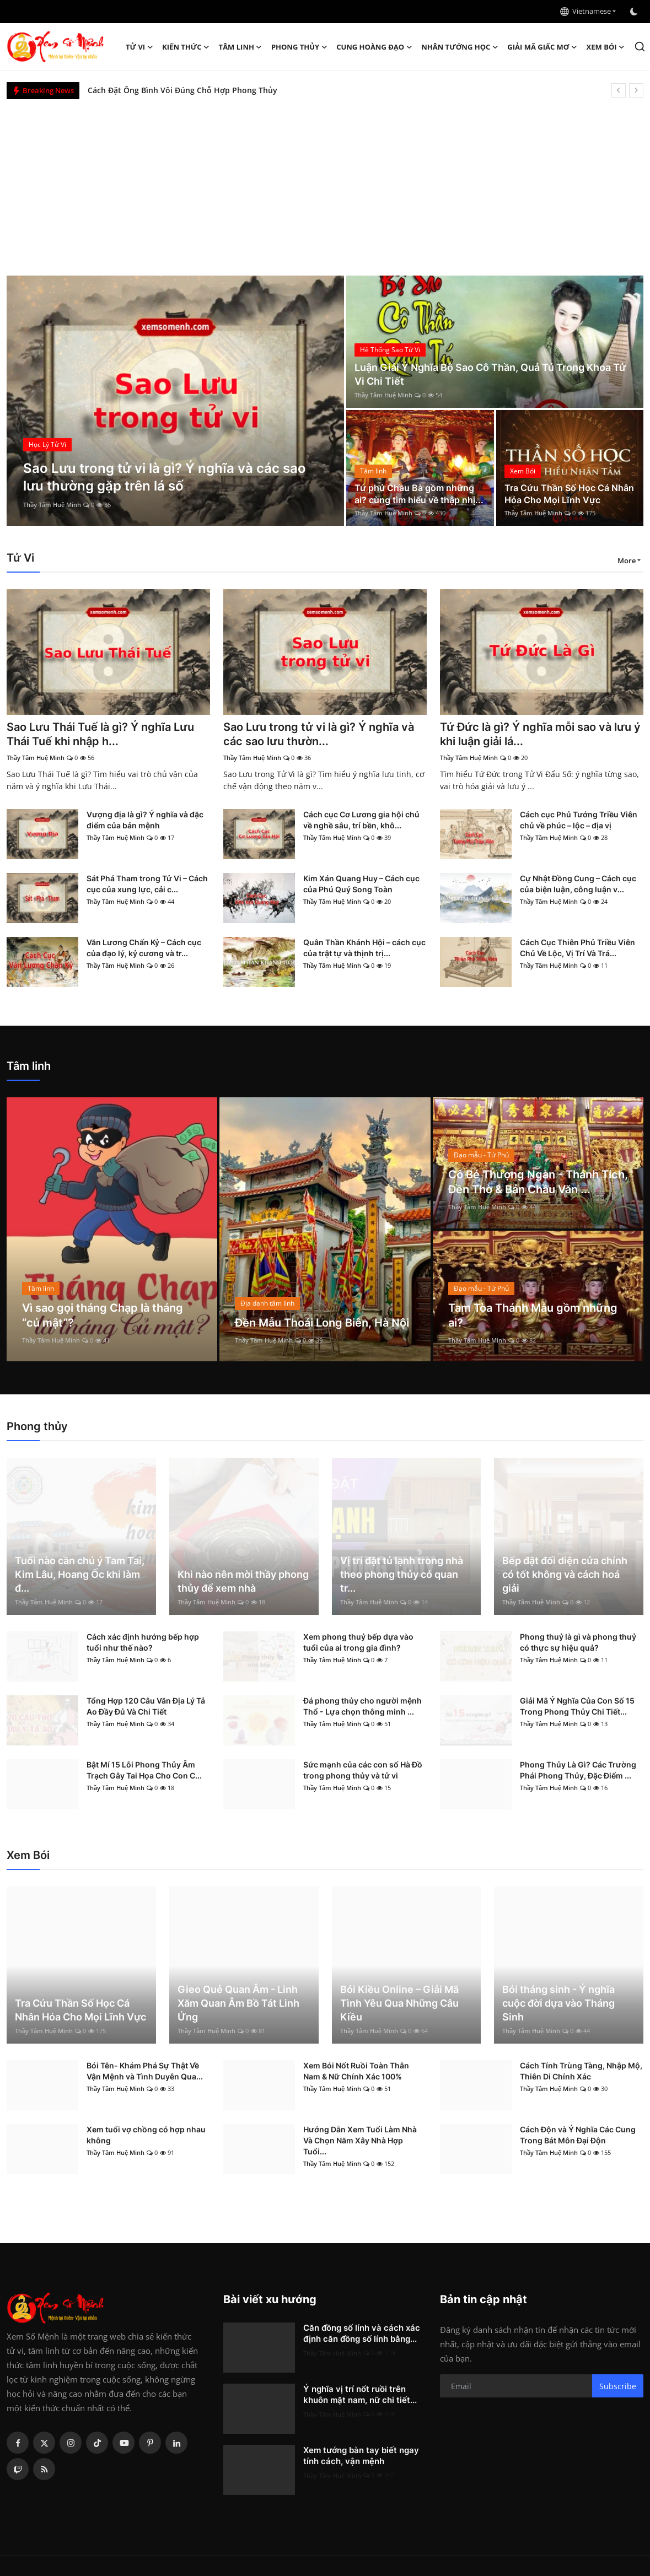 The height and width of the screenshot is (2576, 650). What do you see at coordinates (374, 46) in the screenshot?
I see `Cung hoàng đạo [button]` at bounding box center [374, 46].